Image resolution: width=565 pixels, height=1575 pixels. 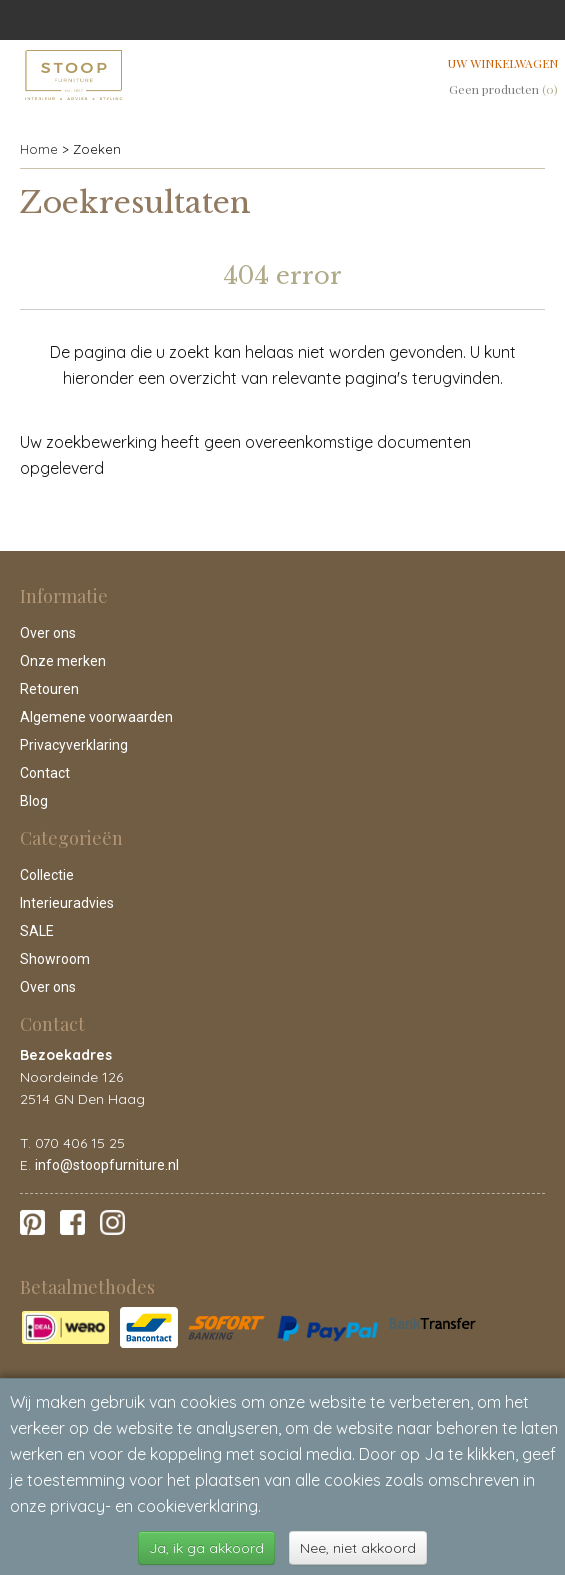 What do you see at coordinates (67, 903) in the screenshot?
I see `Interieuradvies` at bounding box center [67, 903].